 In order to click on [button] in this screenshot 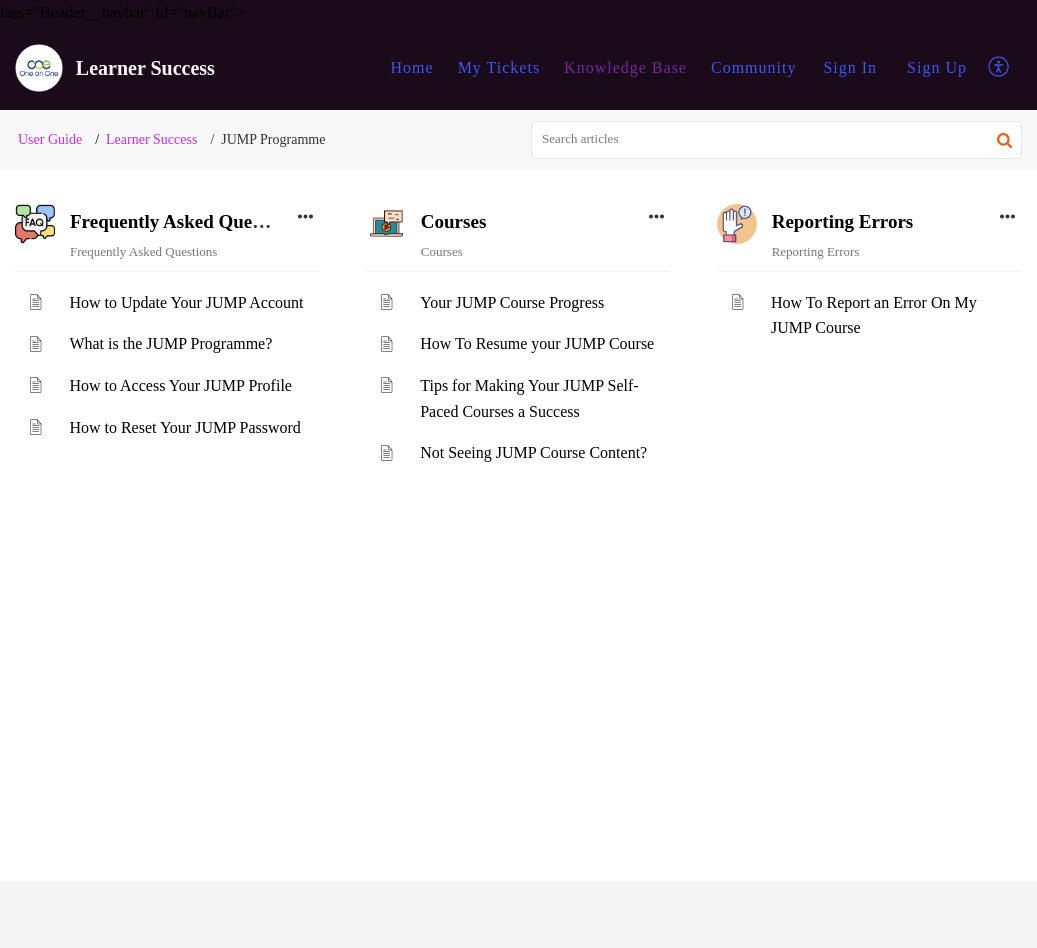, I will do `click(999, 67)`.